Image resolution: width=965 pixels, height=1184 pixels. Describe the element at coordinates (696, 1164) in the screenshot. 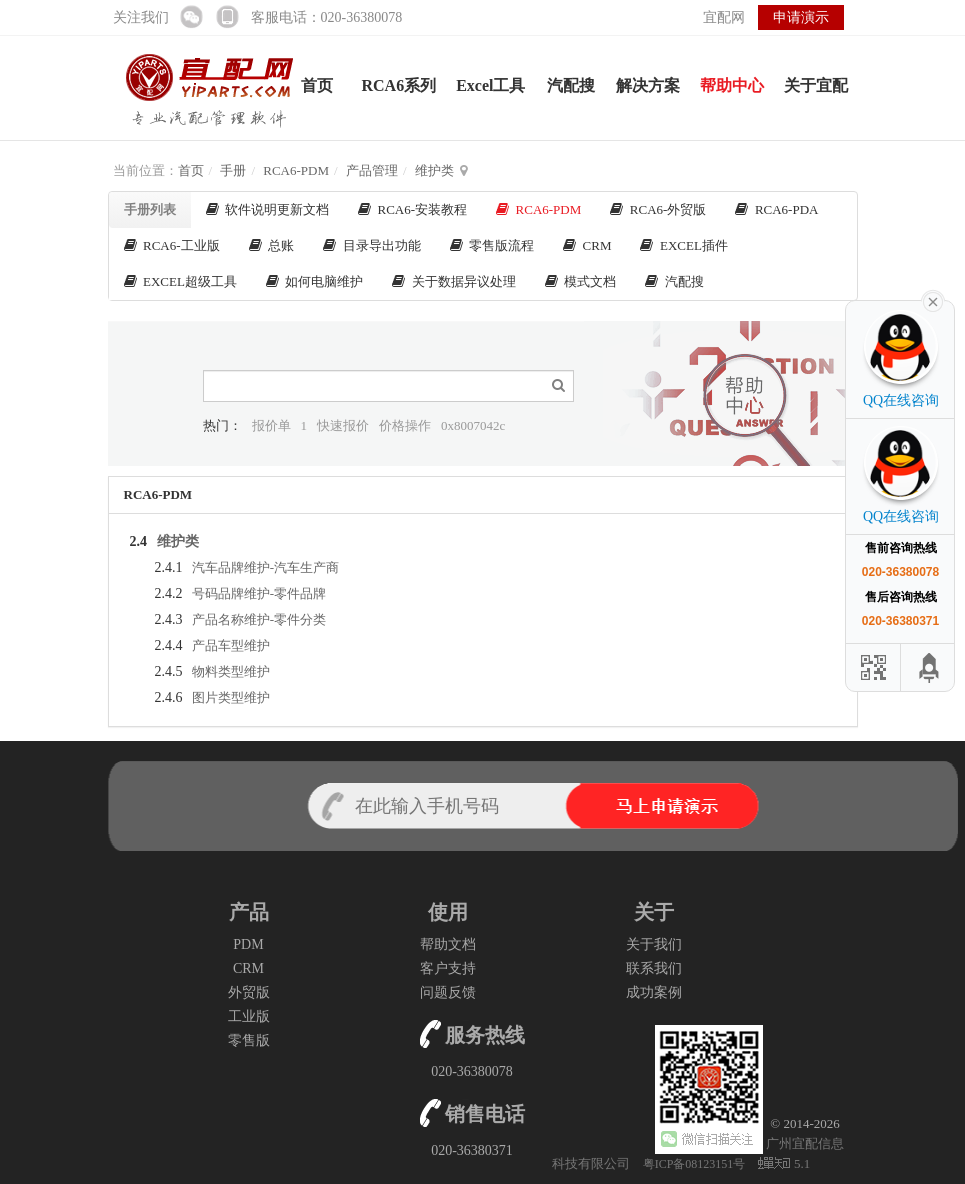

I see `粤ICP备08123151号` at that location.